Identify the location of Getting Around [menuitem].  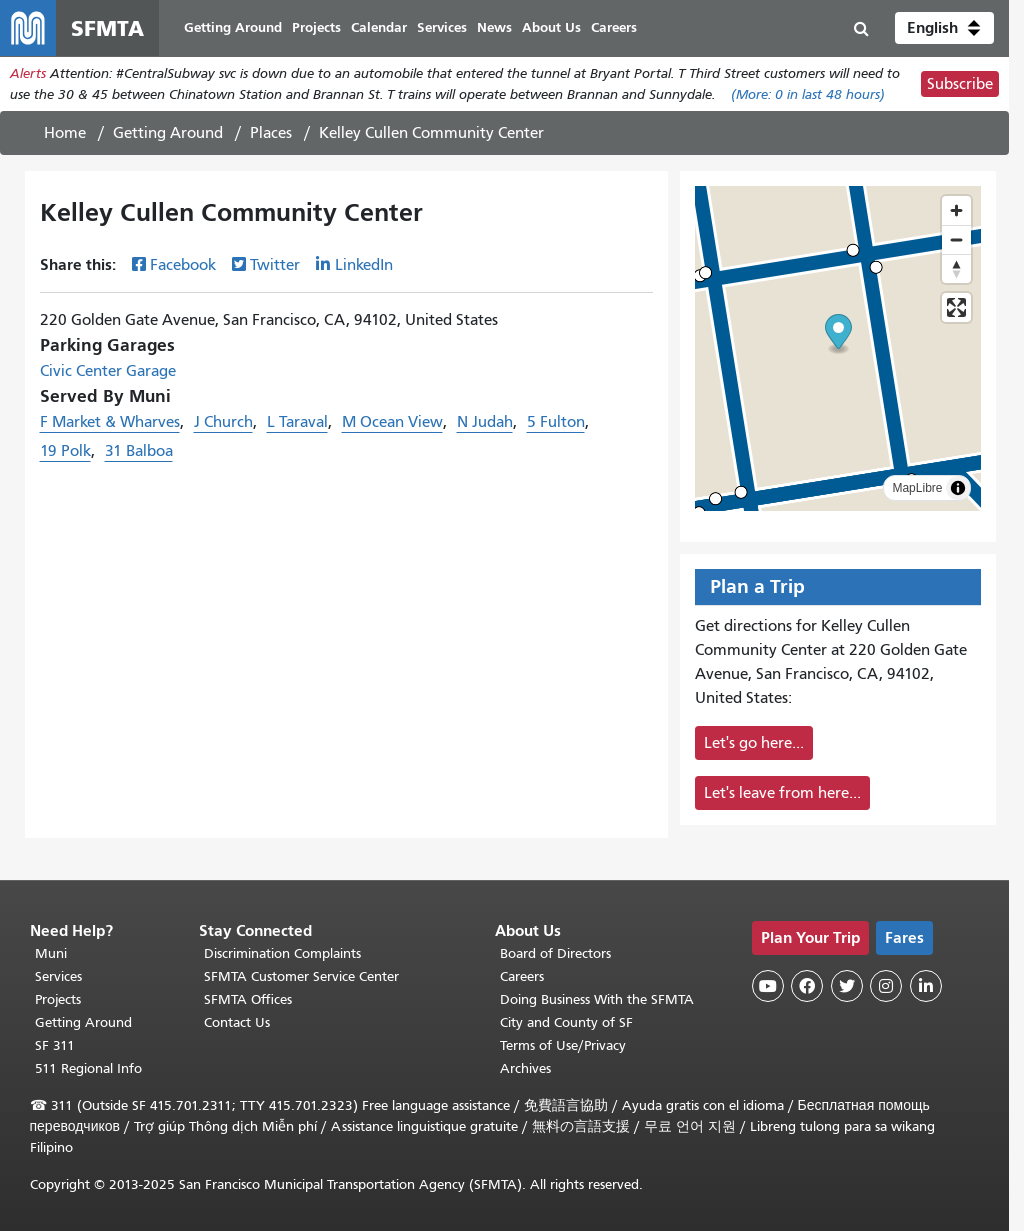
(233, 27).